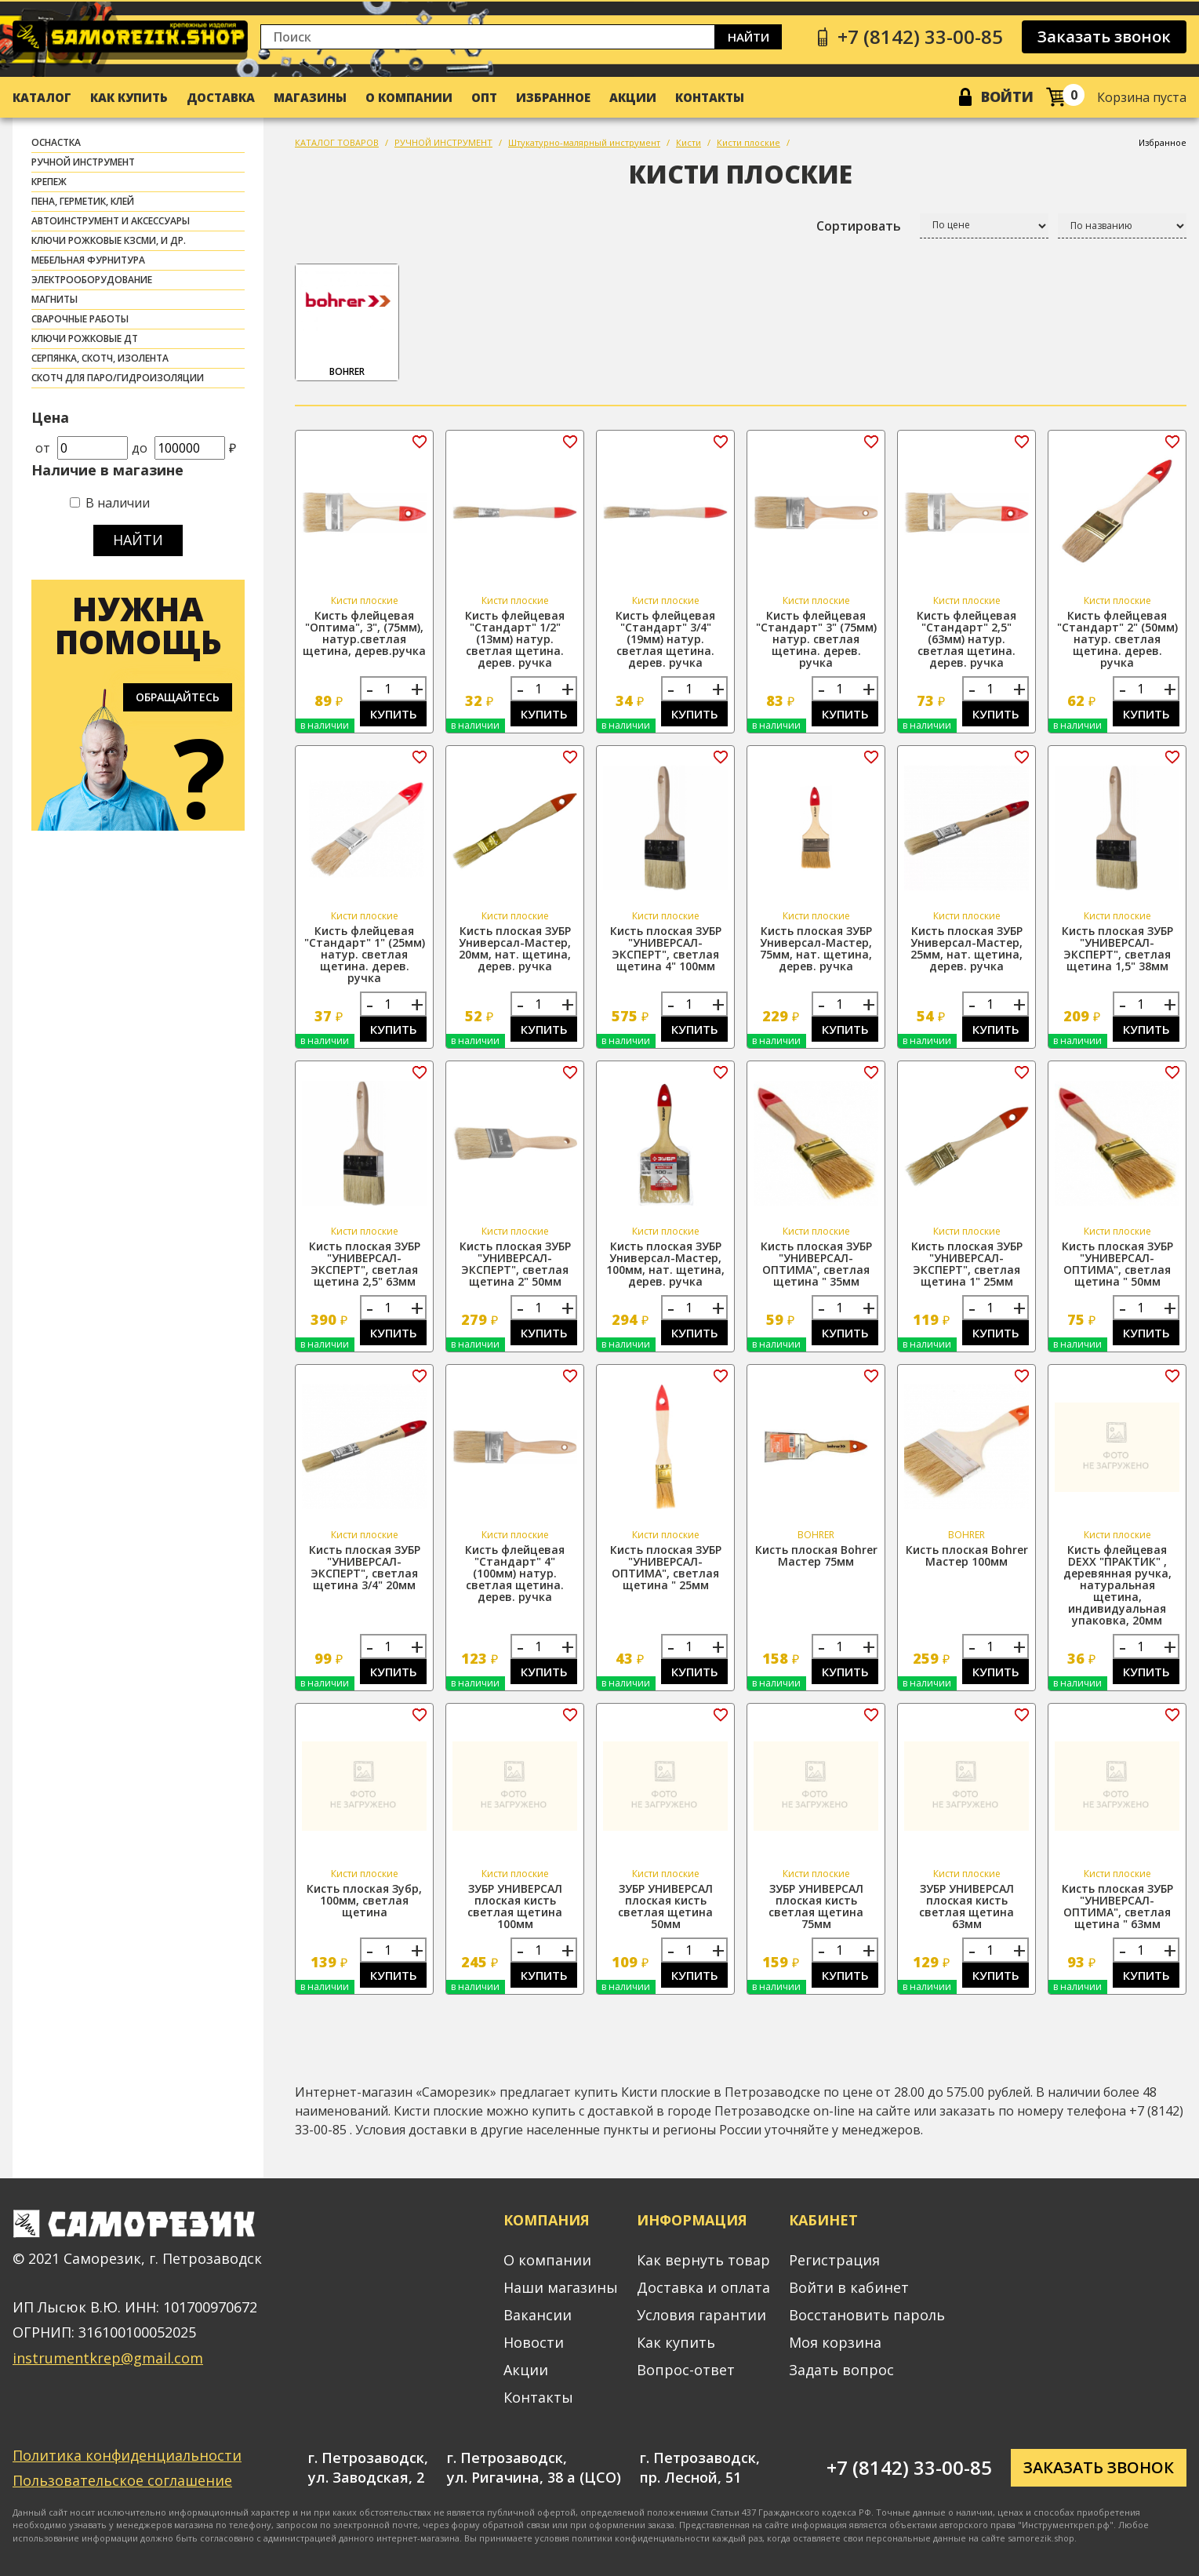 This screenshot has width=1199, height=2576. What do you see at coordinates (337, 142) in the screenshot?
I see `КАТАЛОГ ТОВАРОВ` at bounding box center [337, 142].